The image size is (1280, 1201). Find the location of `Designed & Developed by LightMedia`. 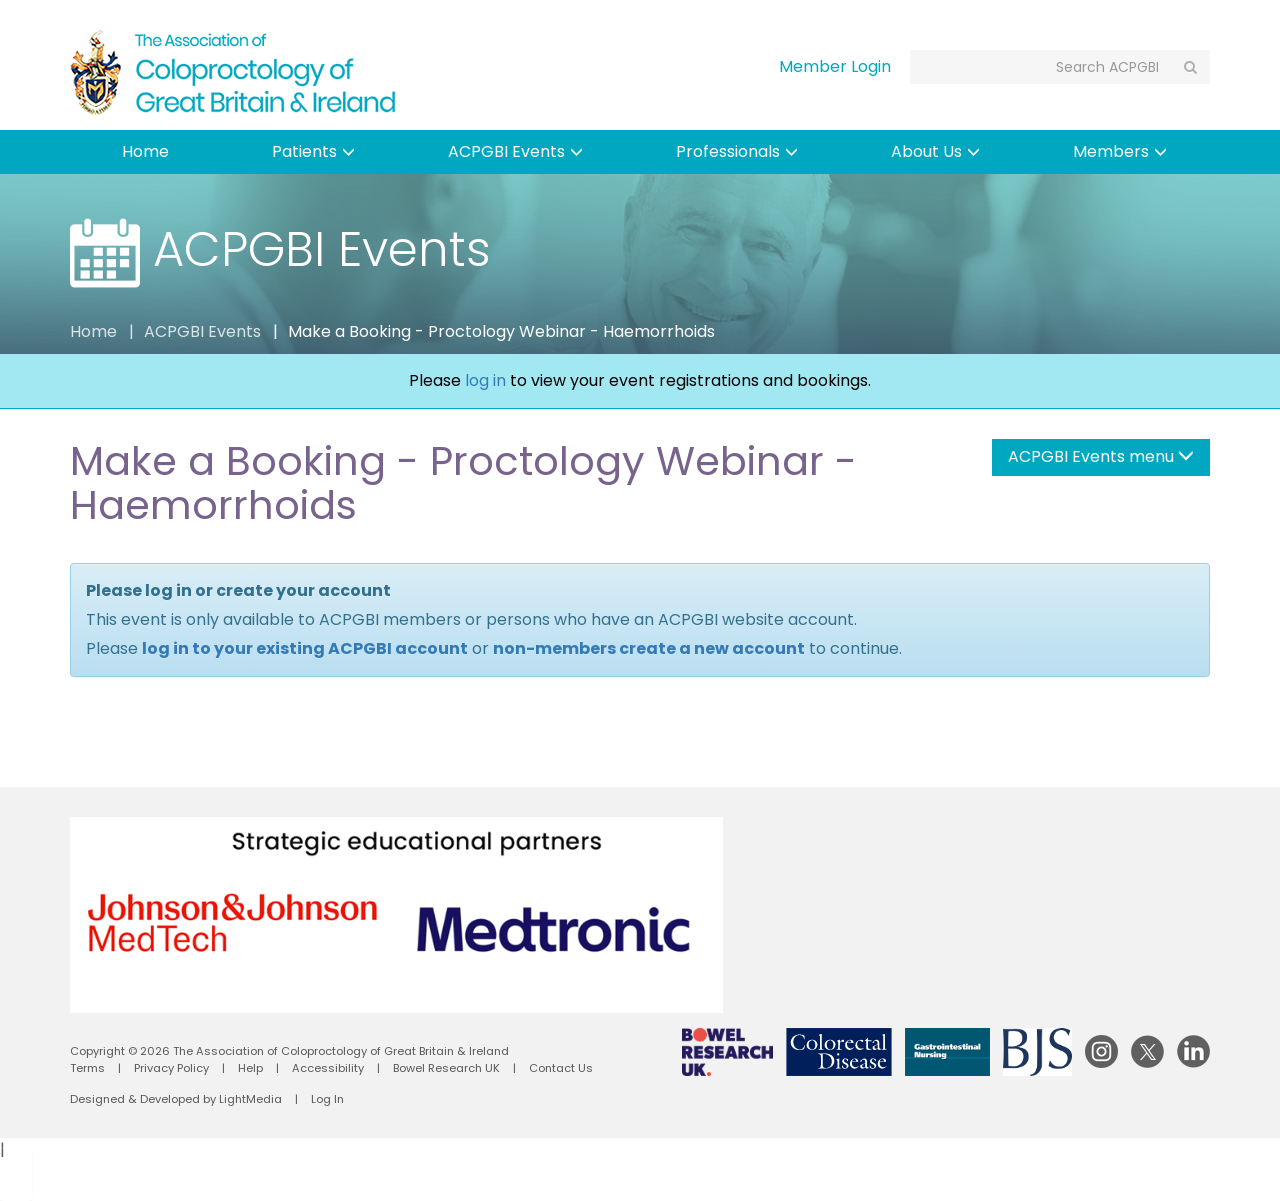

Designed & Developed by LightMedia is located at coordinates (176, 1099).